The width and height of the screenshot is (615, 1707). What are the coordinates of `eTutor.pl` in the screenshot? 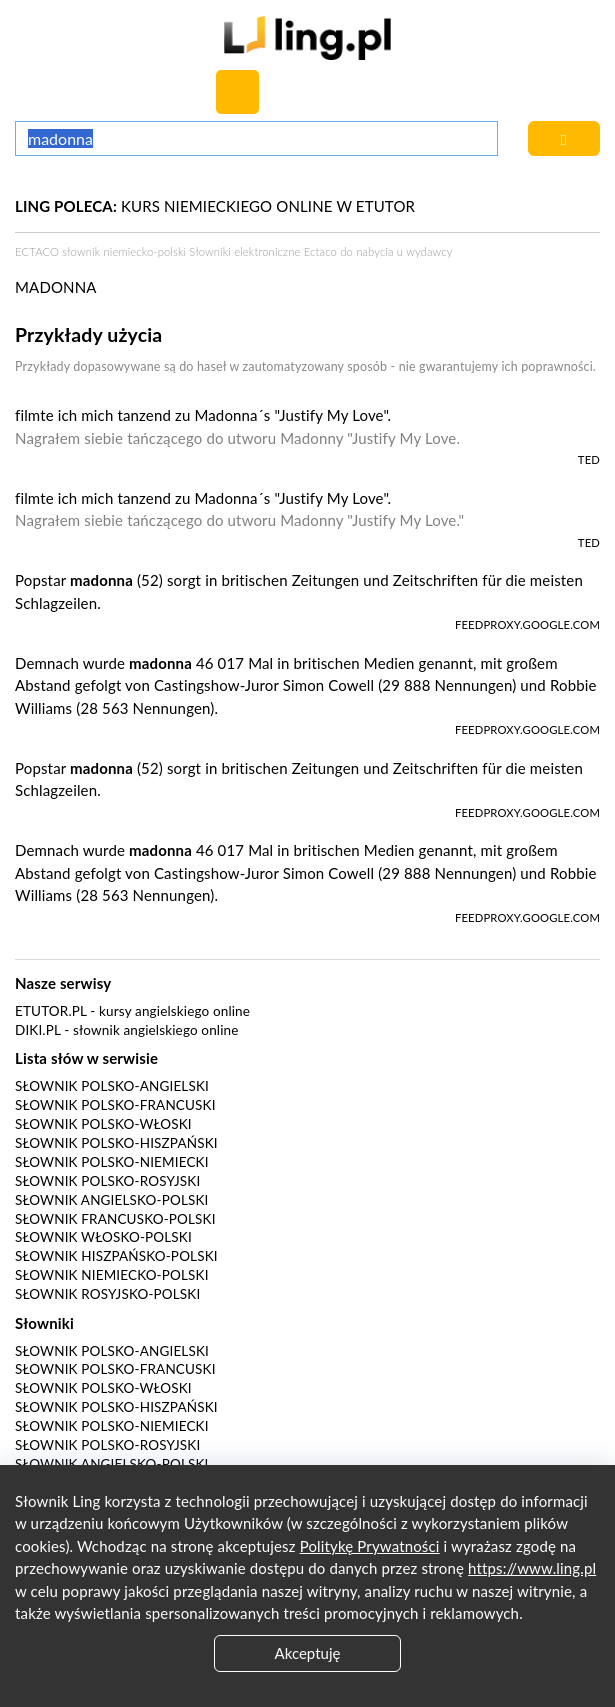 It's located at (51, 1011).